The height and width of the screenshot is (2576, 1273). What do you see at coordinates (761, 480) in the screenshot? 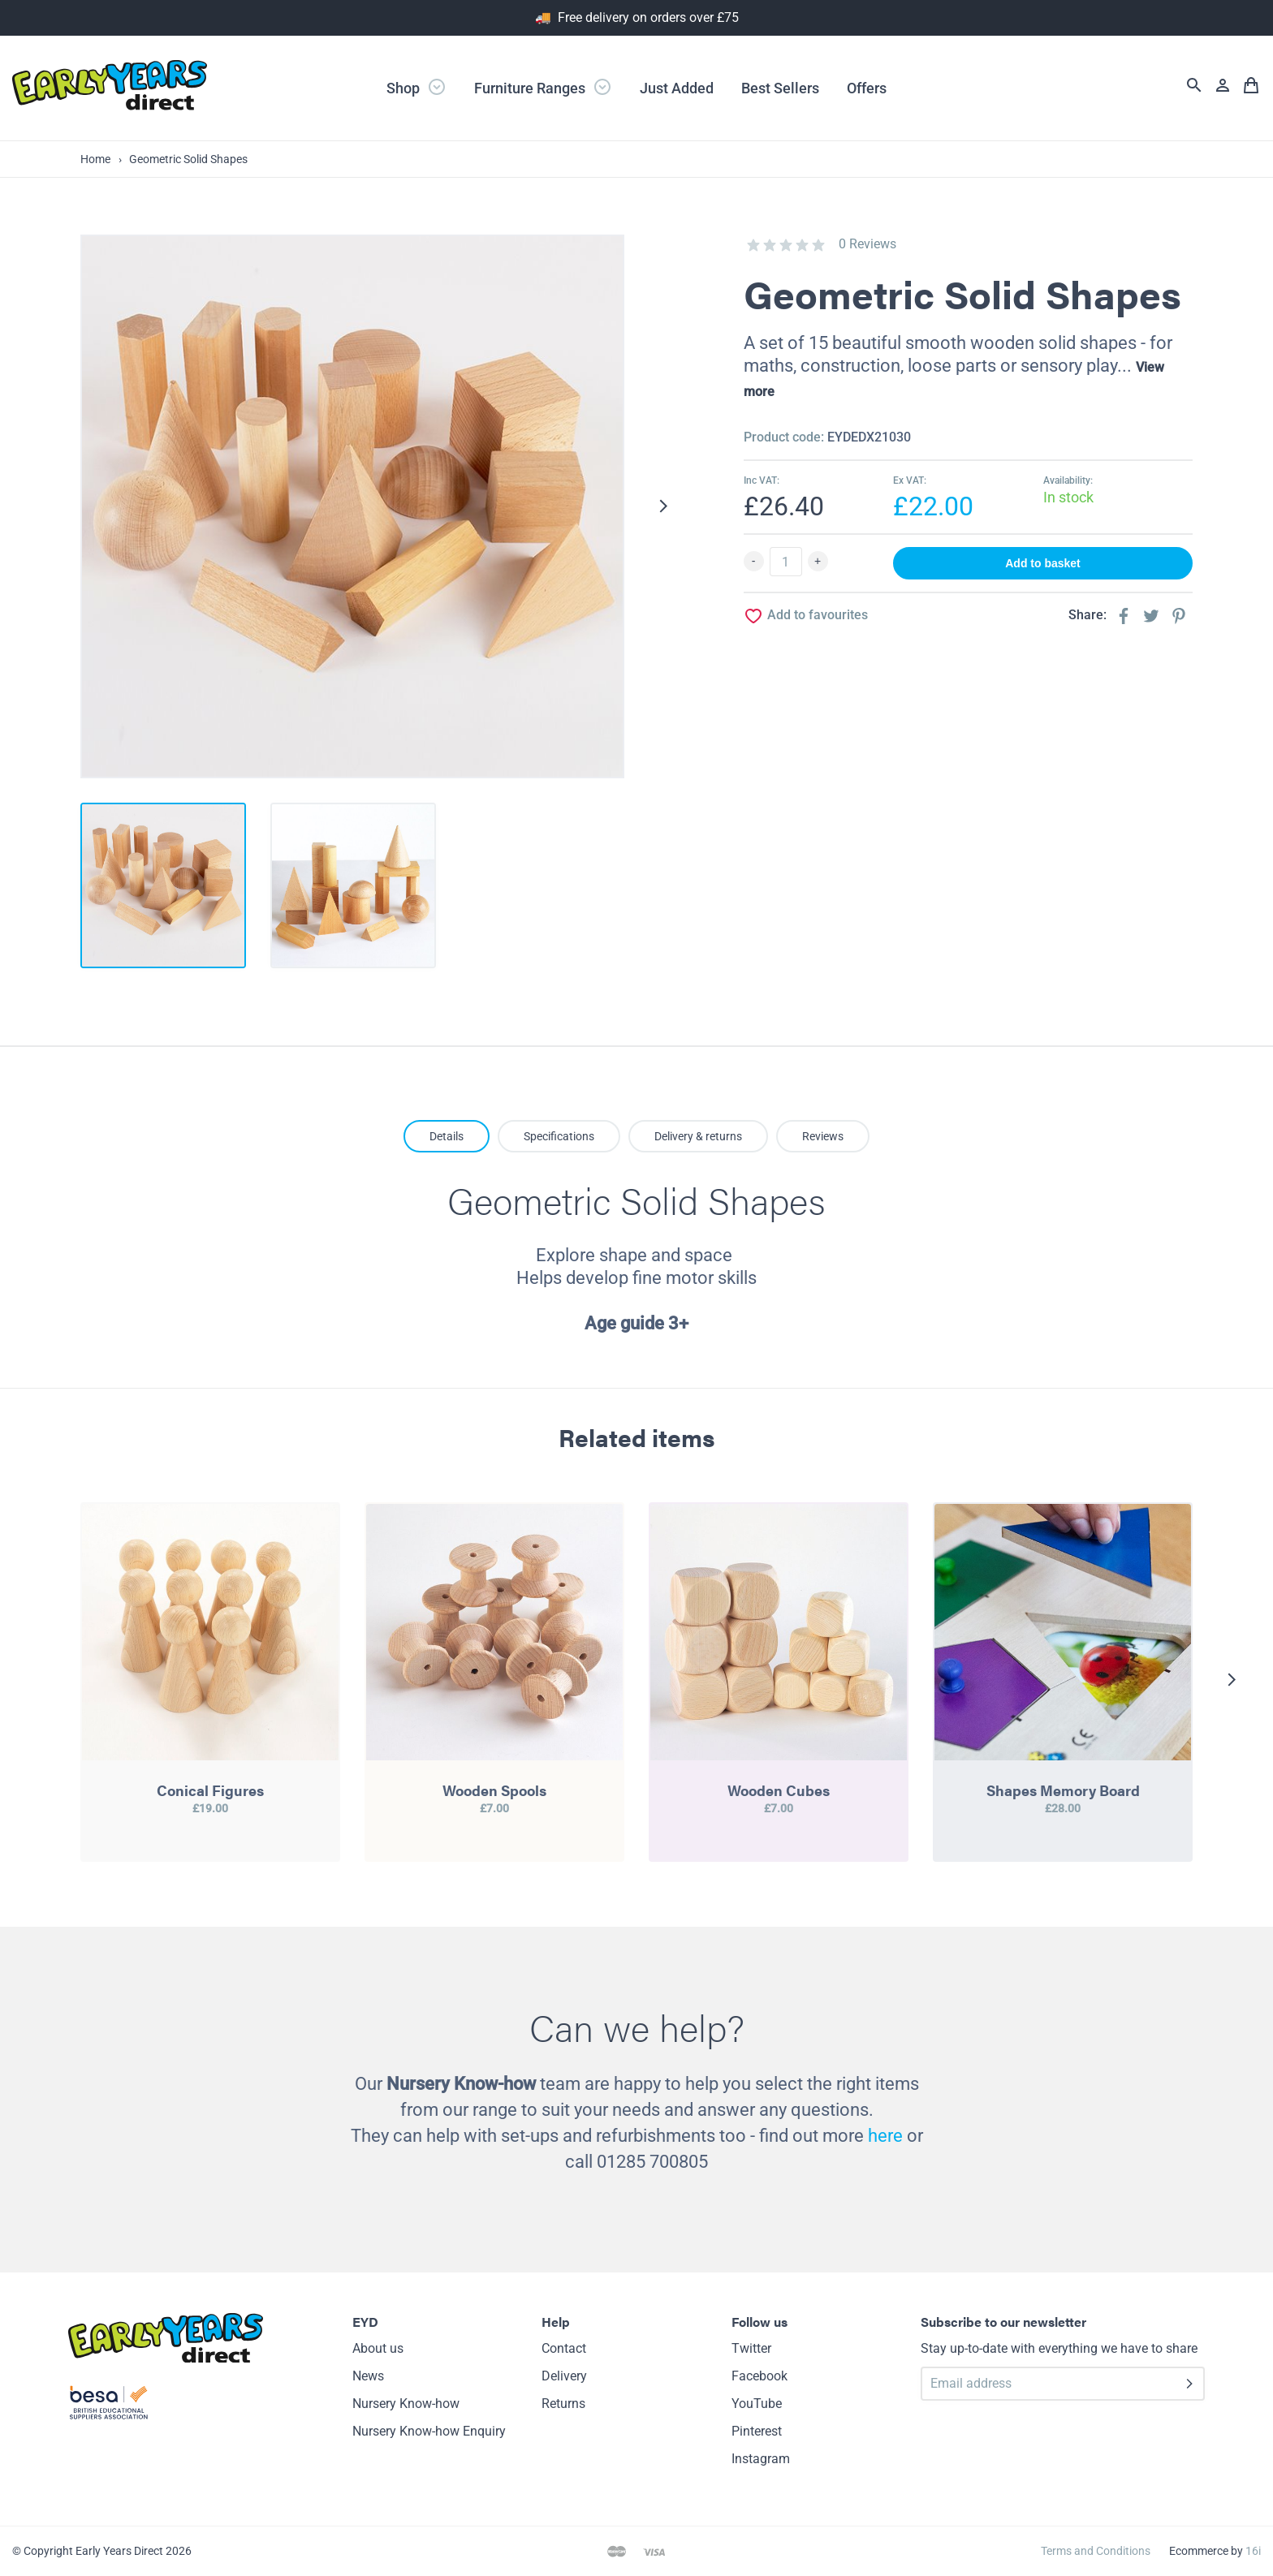
I see `Inc VAT:` at bounding box center [761, 480].